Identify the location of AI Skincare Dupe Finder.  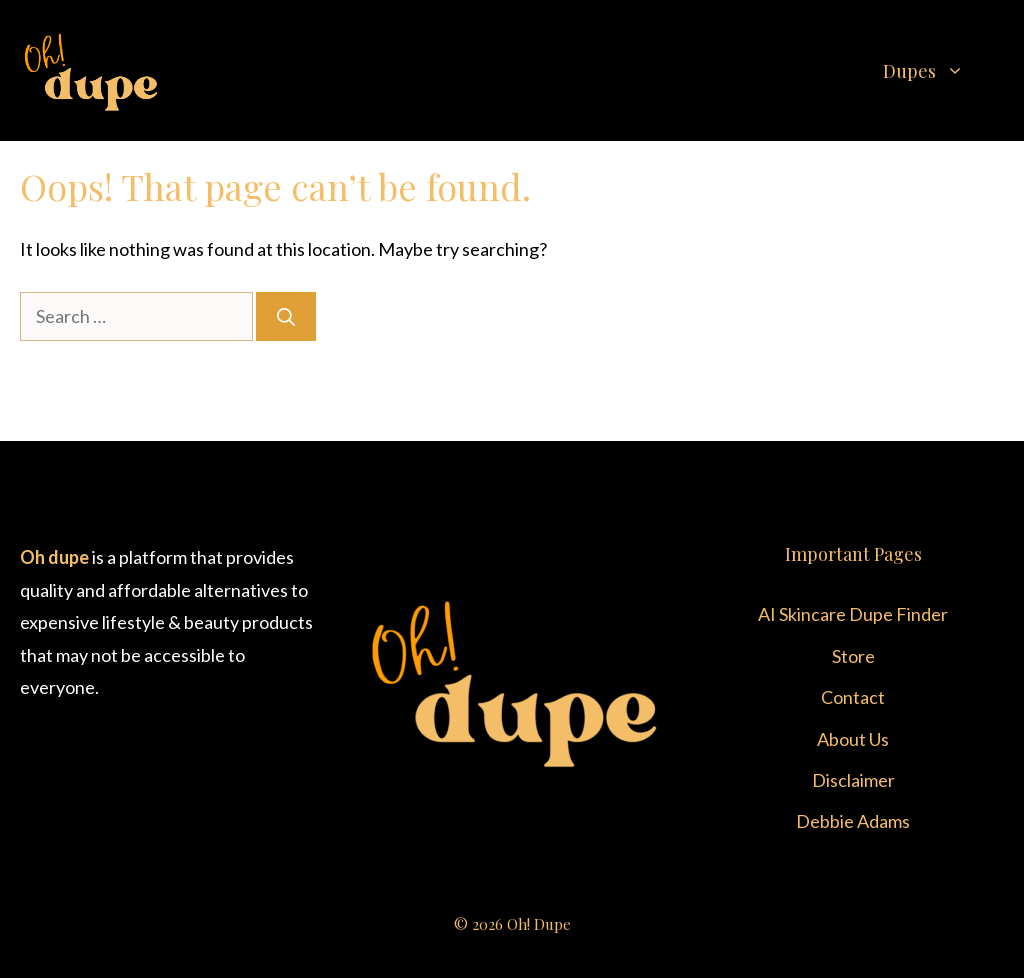
(853, 614).